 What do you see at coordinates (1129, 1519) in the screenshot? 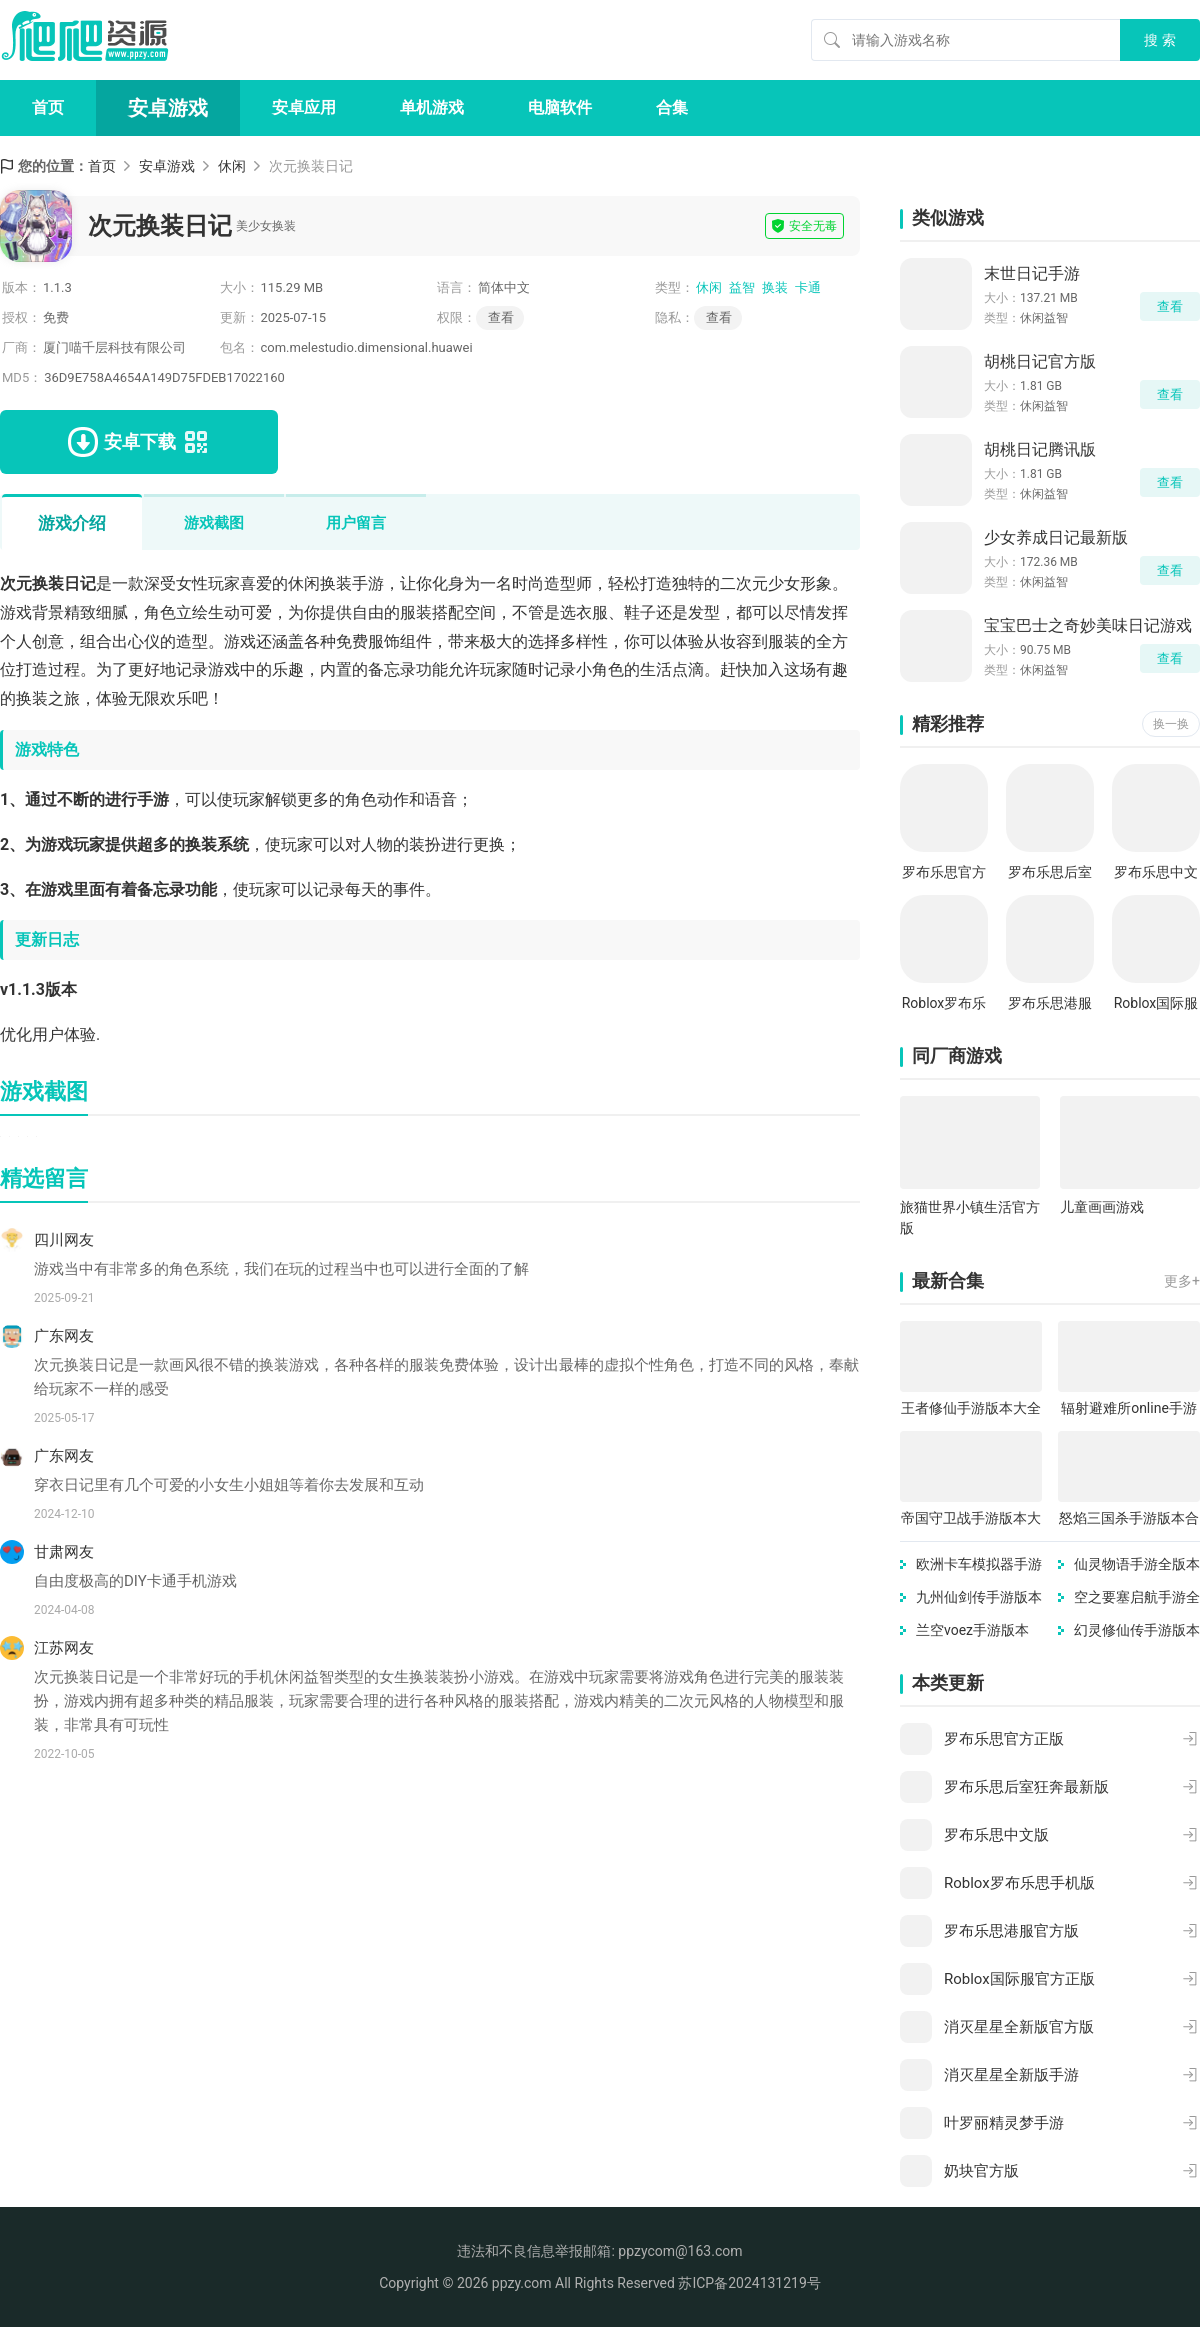
I see `怒焰三国杀手游版本合集` at bounding box center [1129, 1519].